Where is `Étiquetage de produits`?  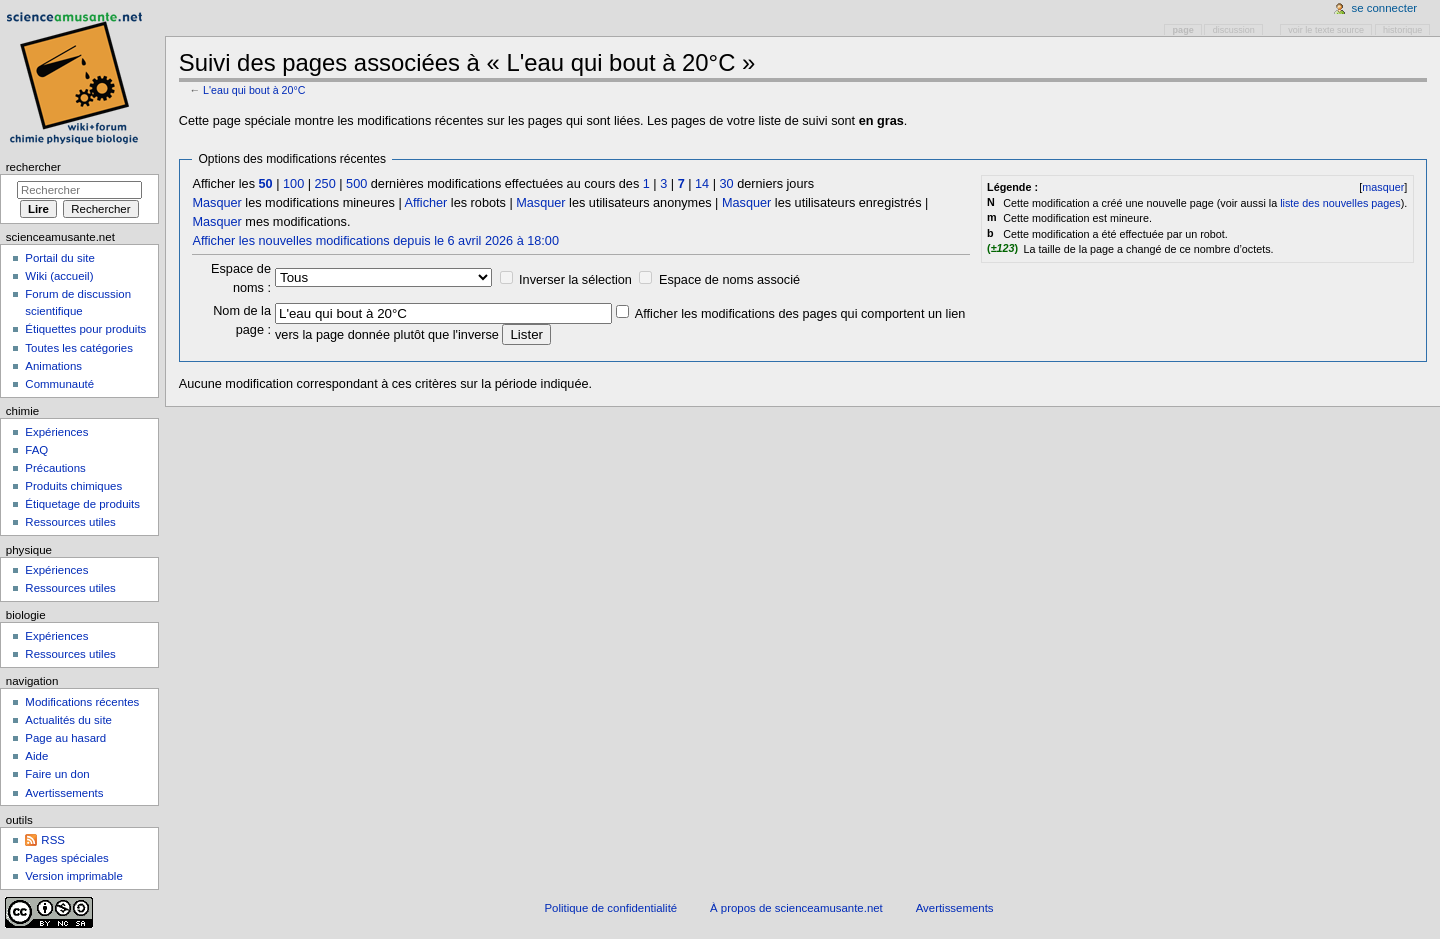
Étiquetage de produits is located at coordinates (82, 504).